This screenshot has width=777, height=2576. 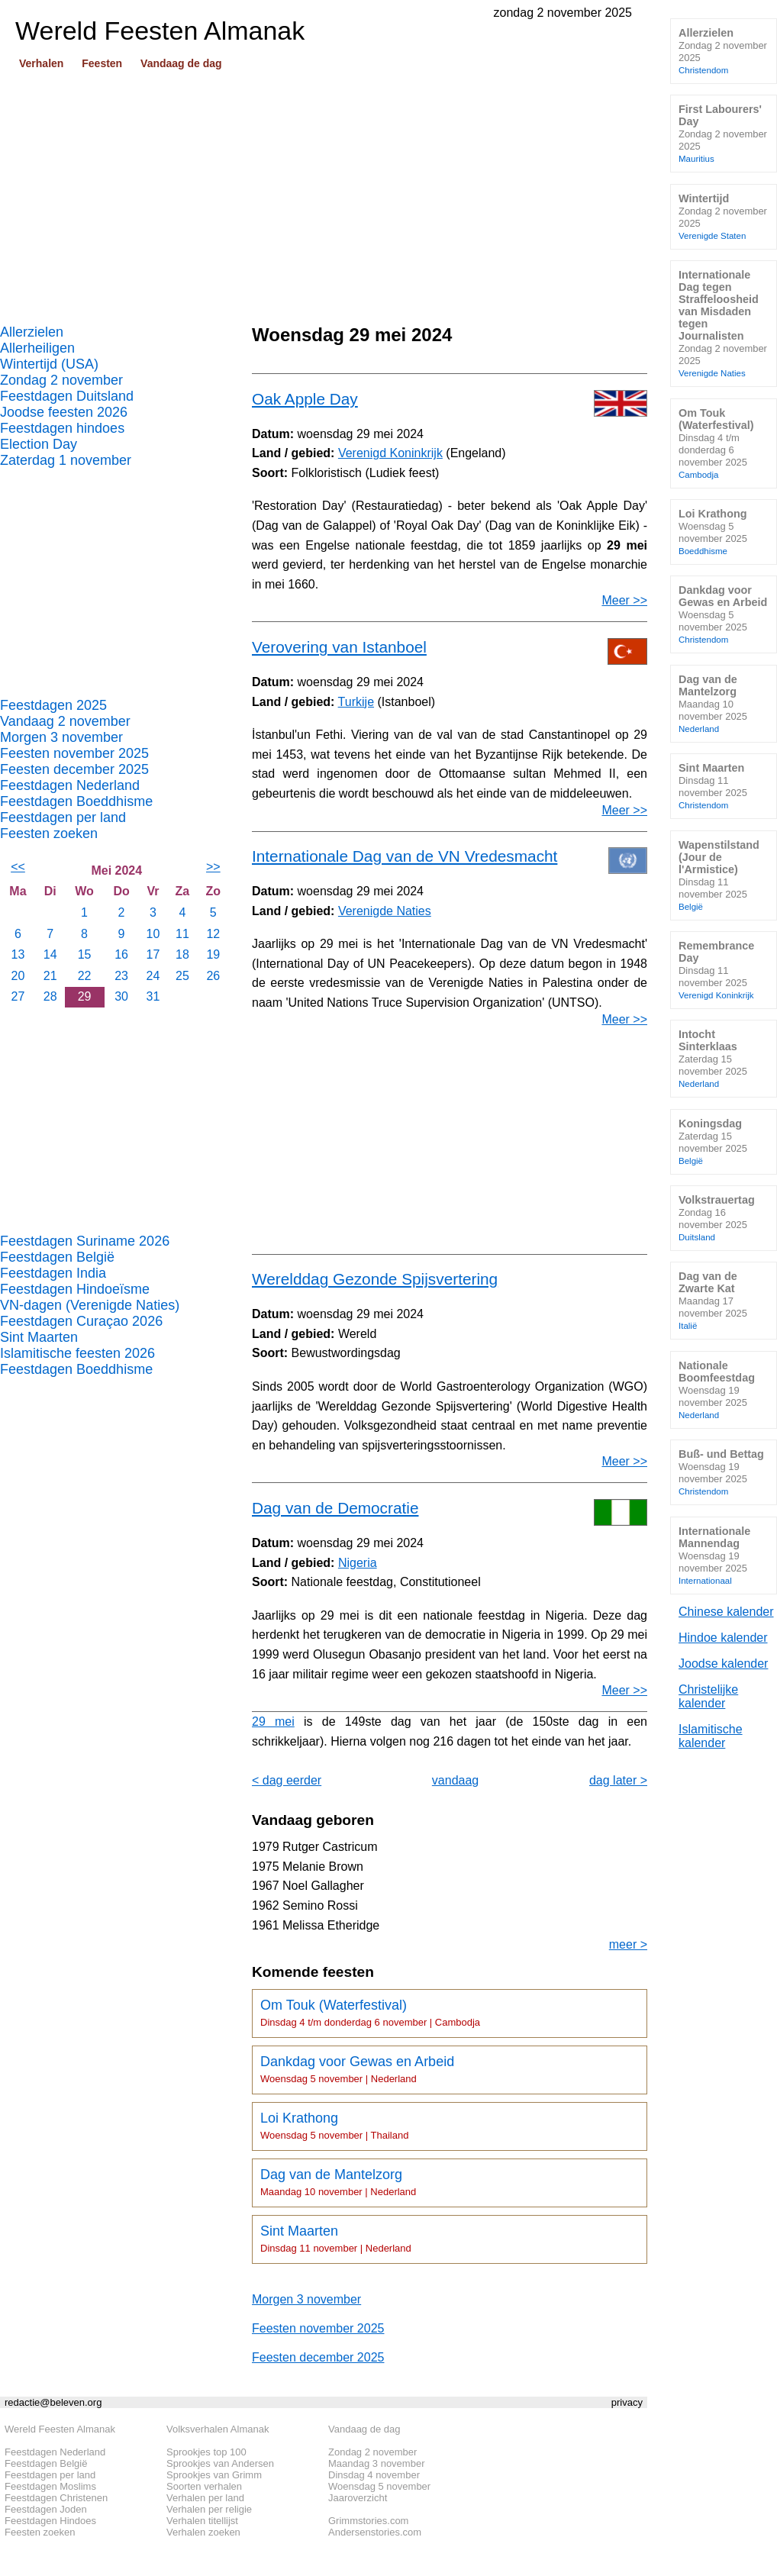 What do you see at coordinates (89, 1305) in the screenshot?
I see `VN-dagen (Verenigde Naties)` at bounding box center [89, 1305].